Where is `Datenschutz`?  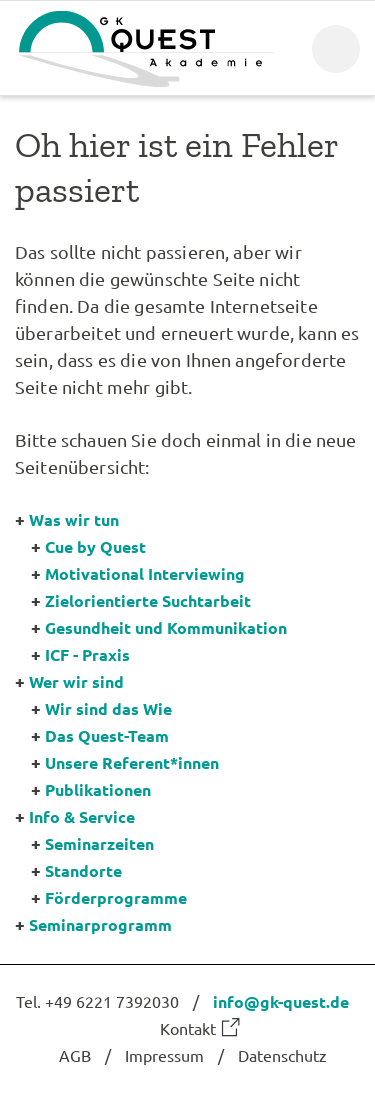
Datenschutz is located at coordinates (282, 1055).